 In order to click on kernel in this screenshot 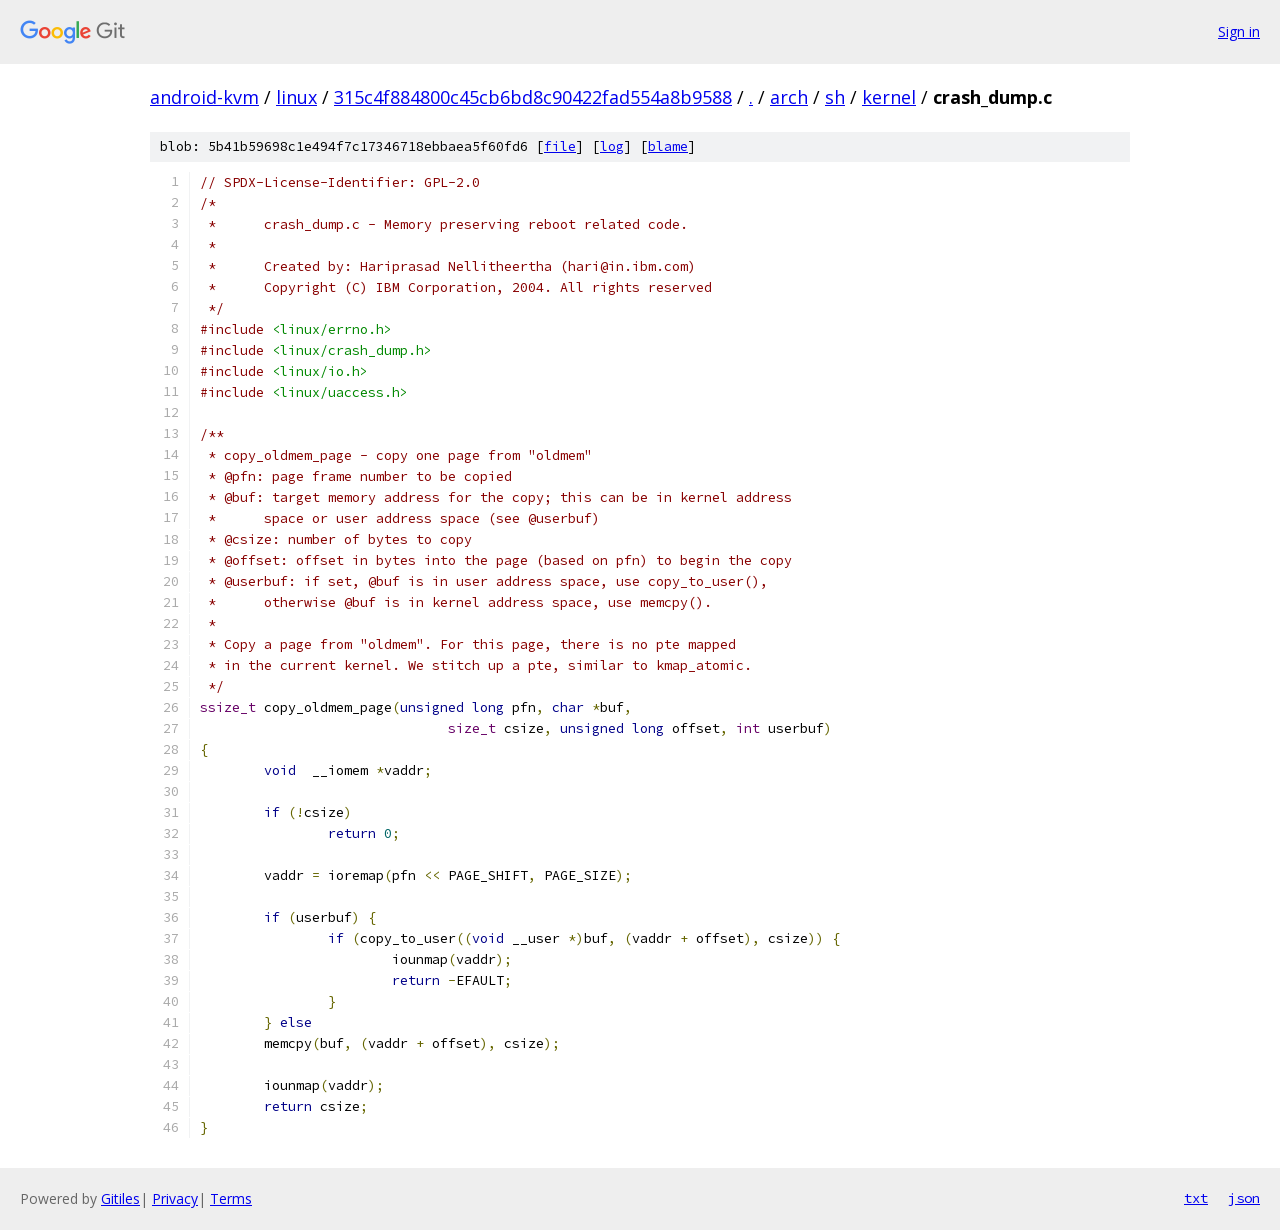, I will do `click(889, 97)`.